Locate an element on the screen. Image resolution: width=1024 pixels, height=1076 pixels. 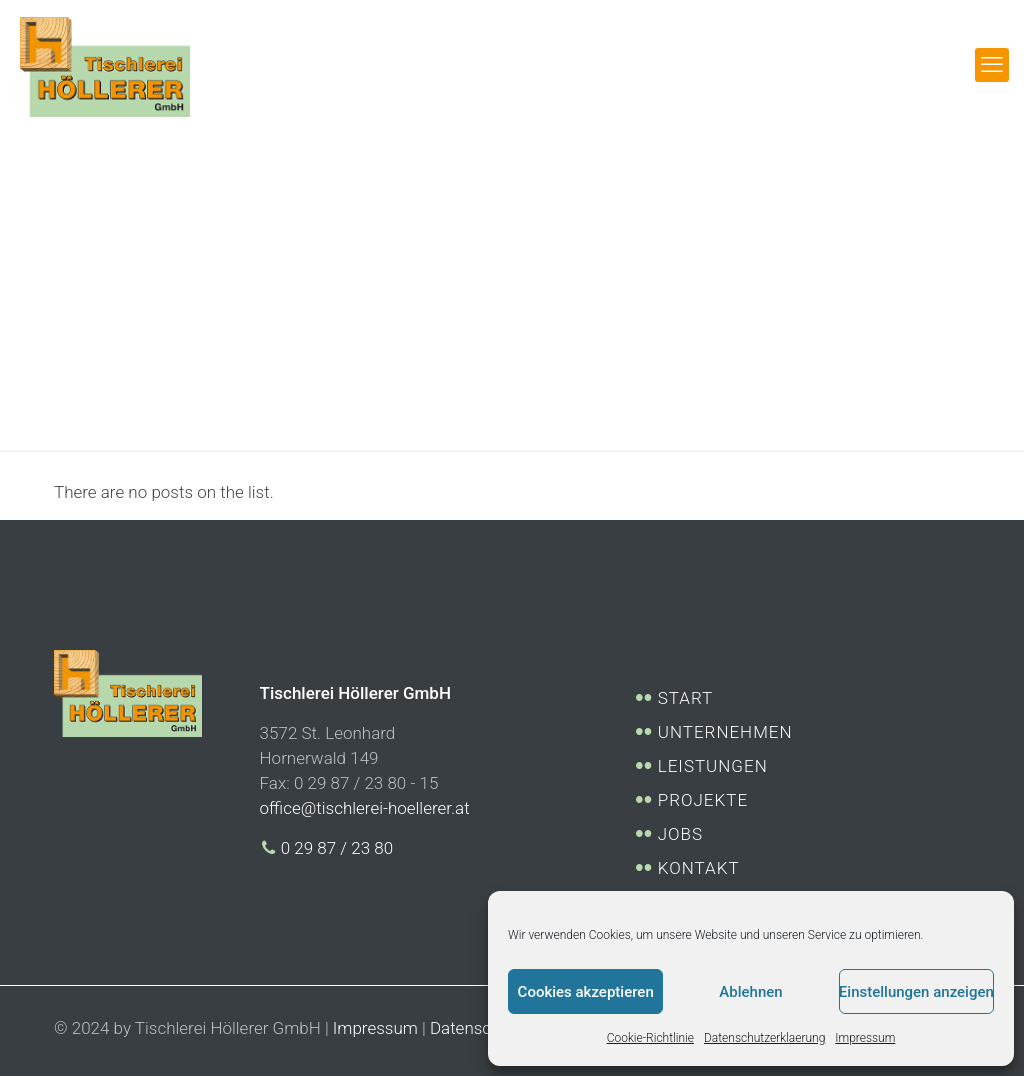
0 29 87 / 23 80 is located at coordinates (326, 848).